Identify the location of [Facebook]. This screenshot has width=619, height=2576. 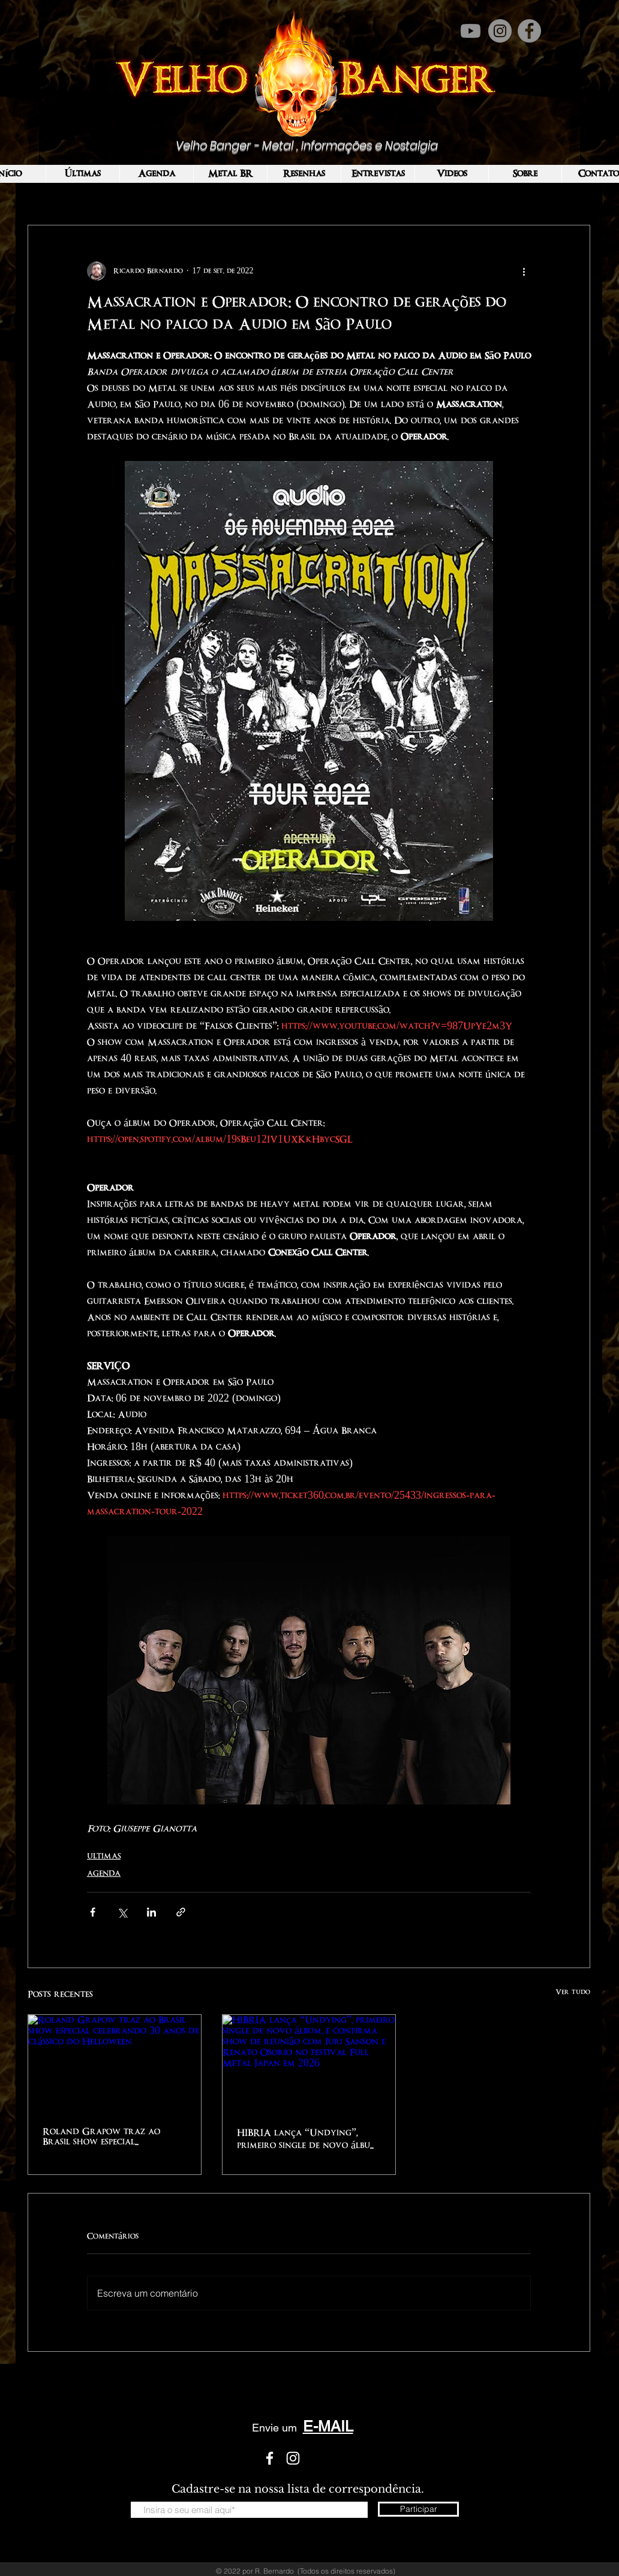
(529, 31).